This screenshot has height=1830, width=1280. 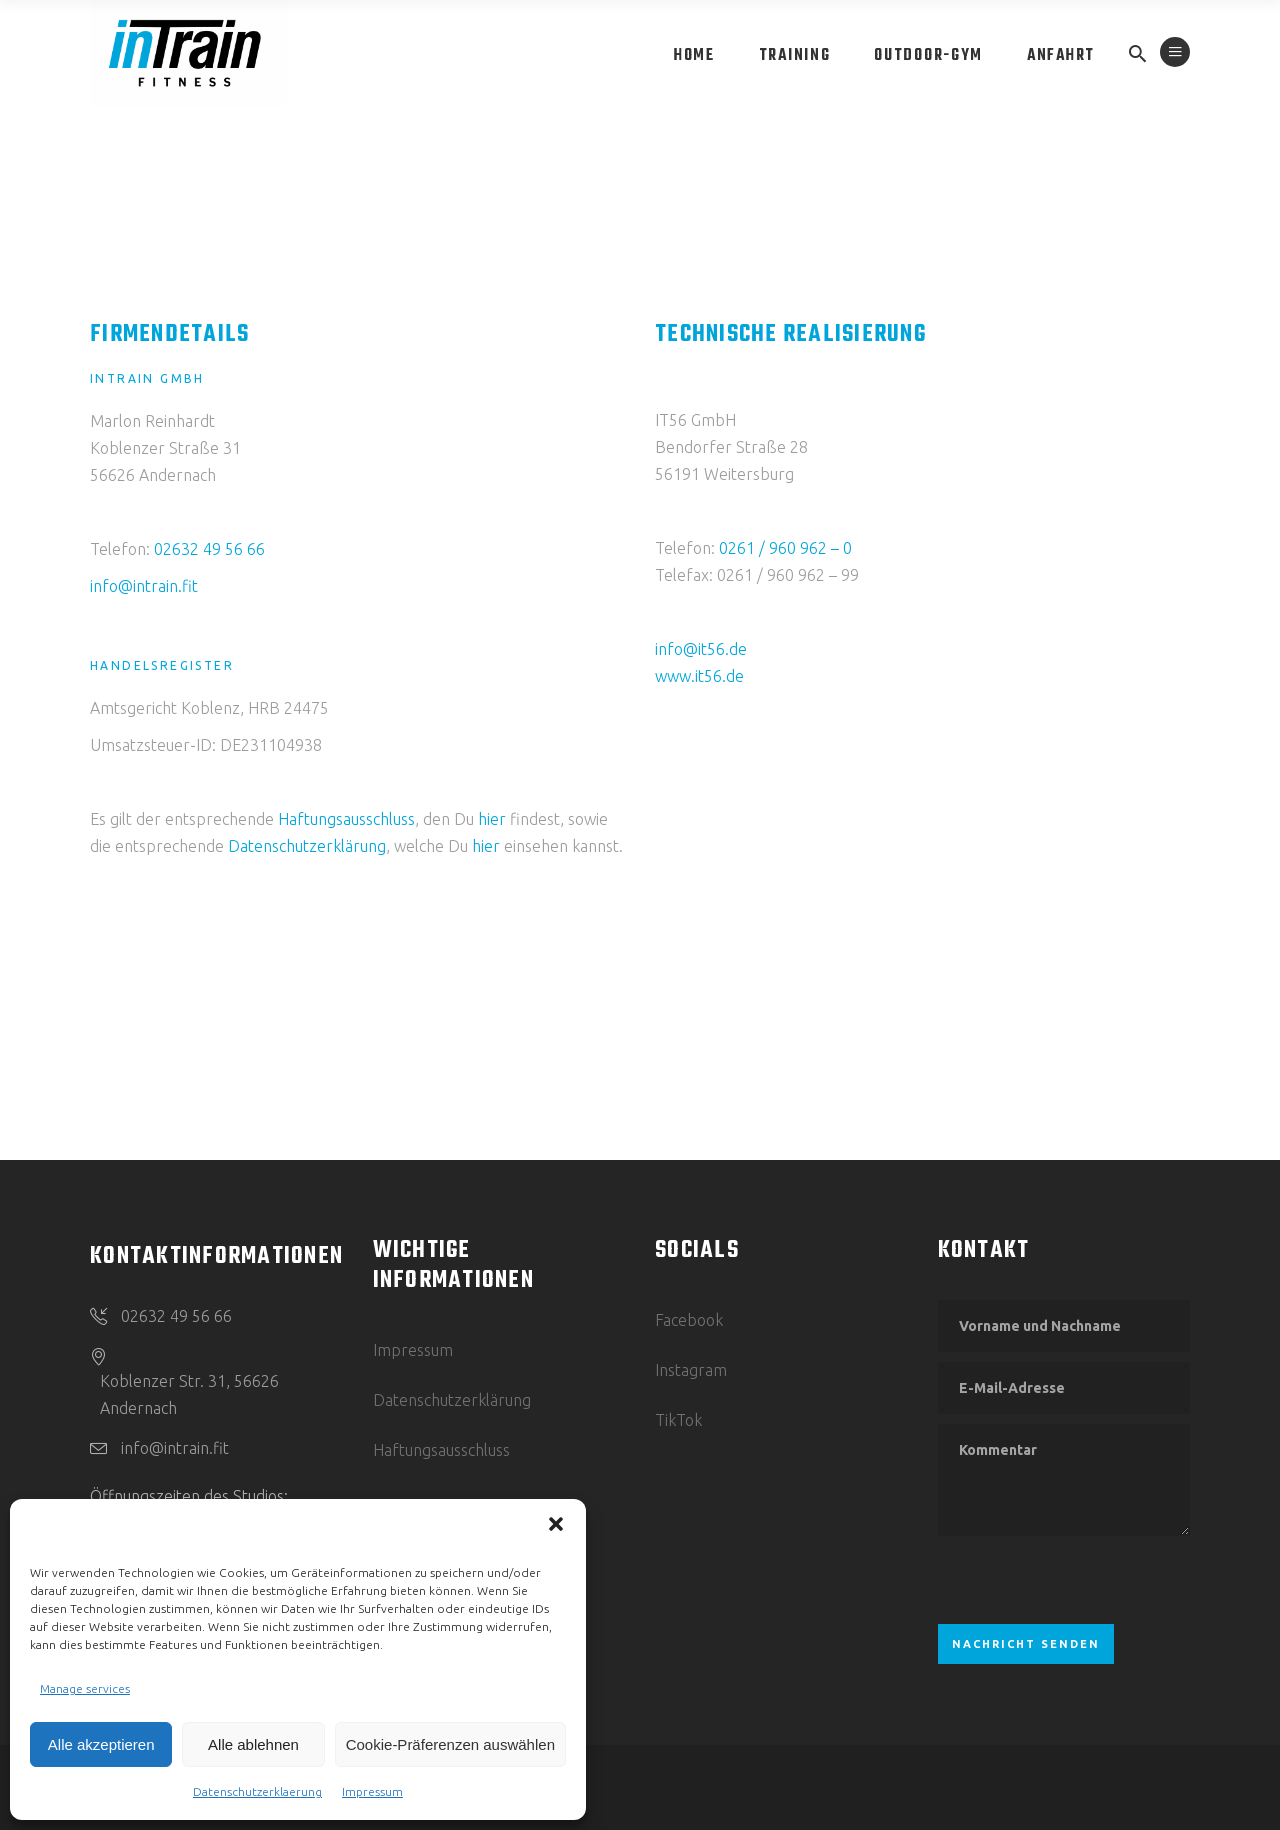 I want to click on Instagram, so click(x=691, y=1370).